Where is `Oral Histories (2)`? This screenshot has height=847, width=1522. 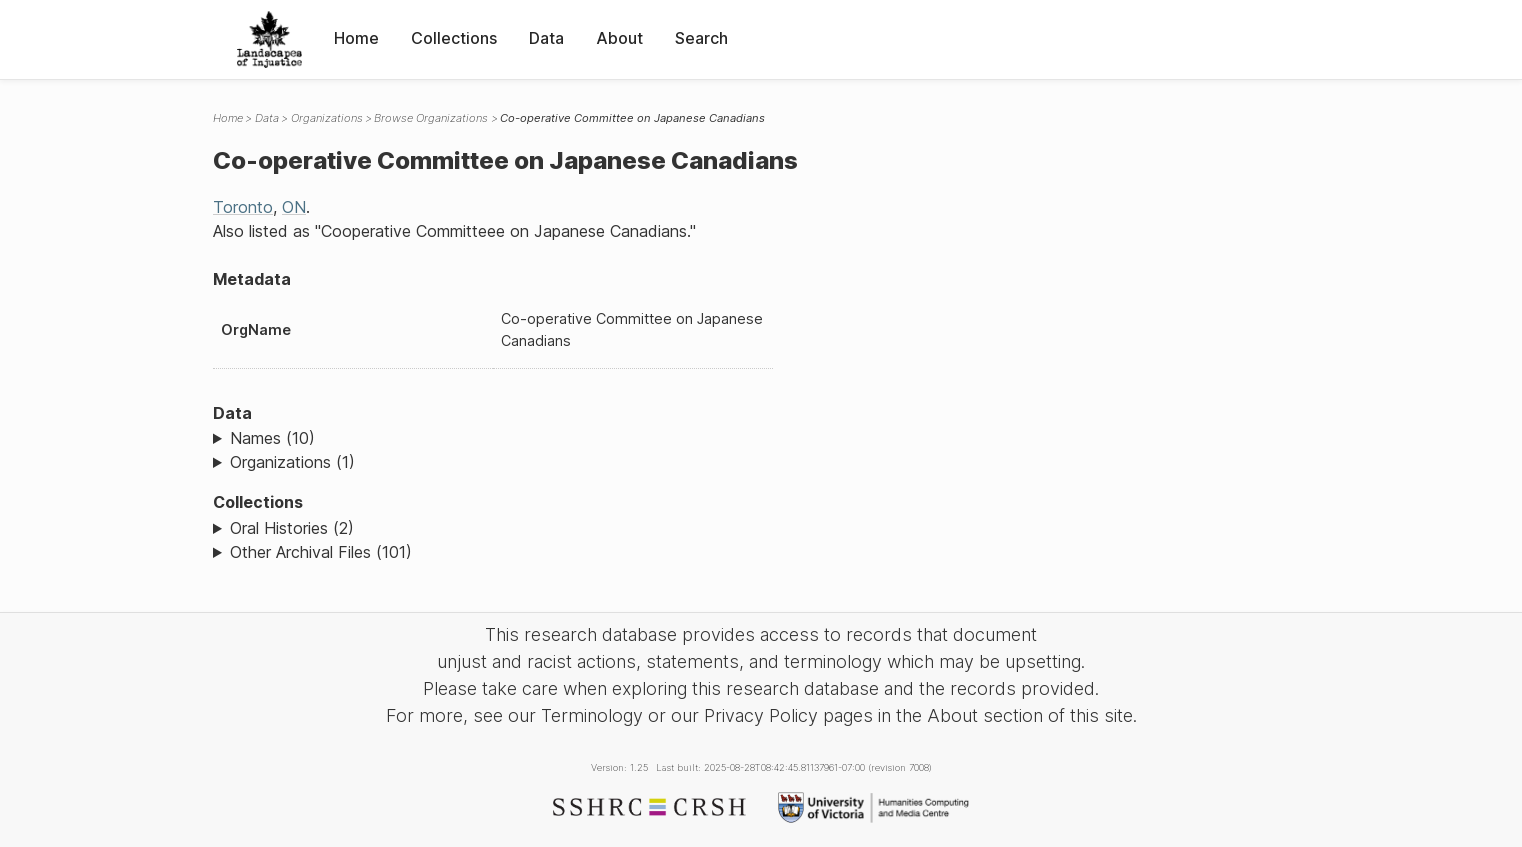
Oral Histories (2) is located at coordinates (292, 528).